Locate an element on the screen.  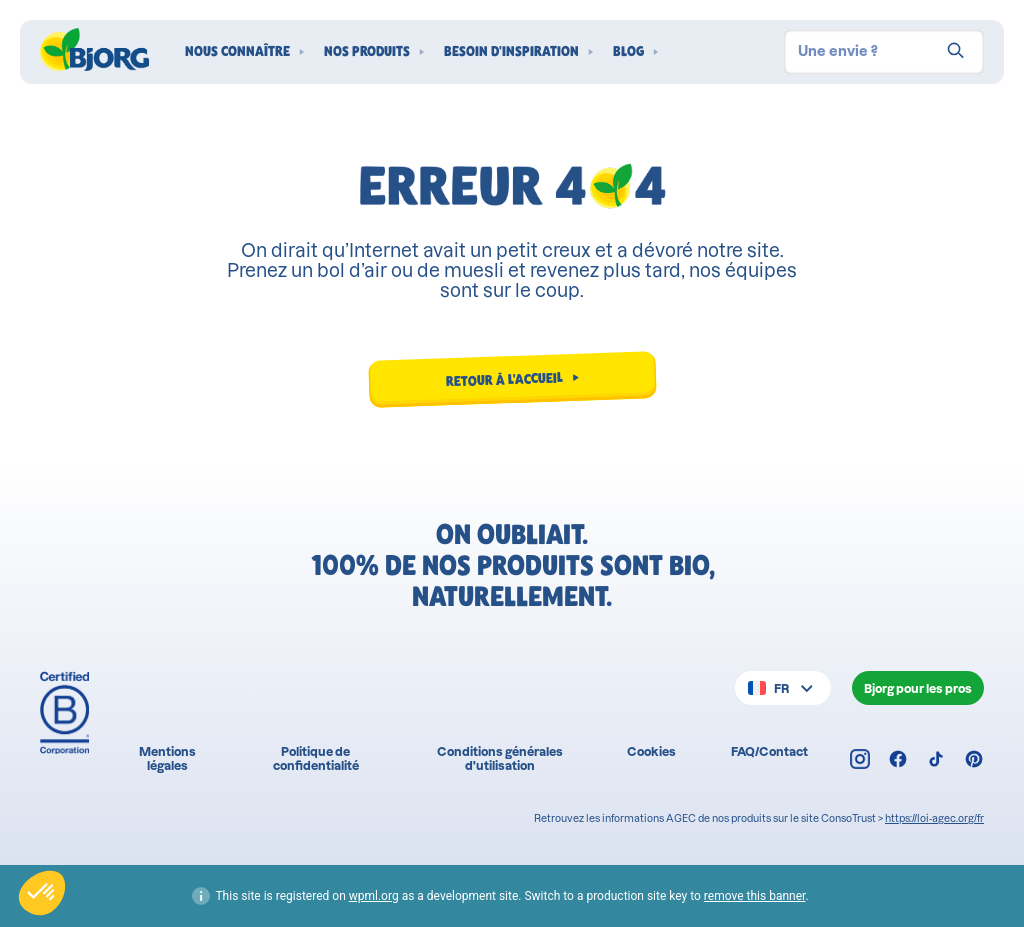
Bjorg pour les pros is located at coordinates (918, 688).